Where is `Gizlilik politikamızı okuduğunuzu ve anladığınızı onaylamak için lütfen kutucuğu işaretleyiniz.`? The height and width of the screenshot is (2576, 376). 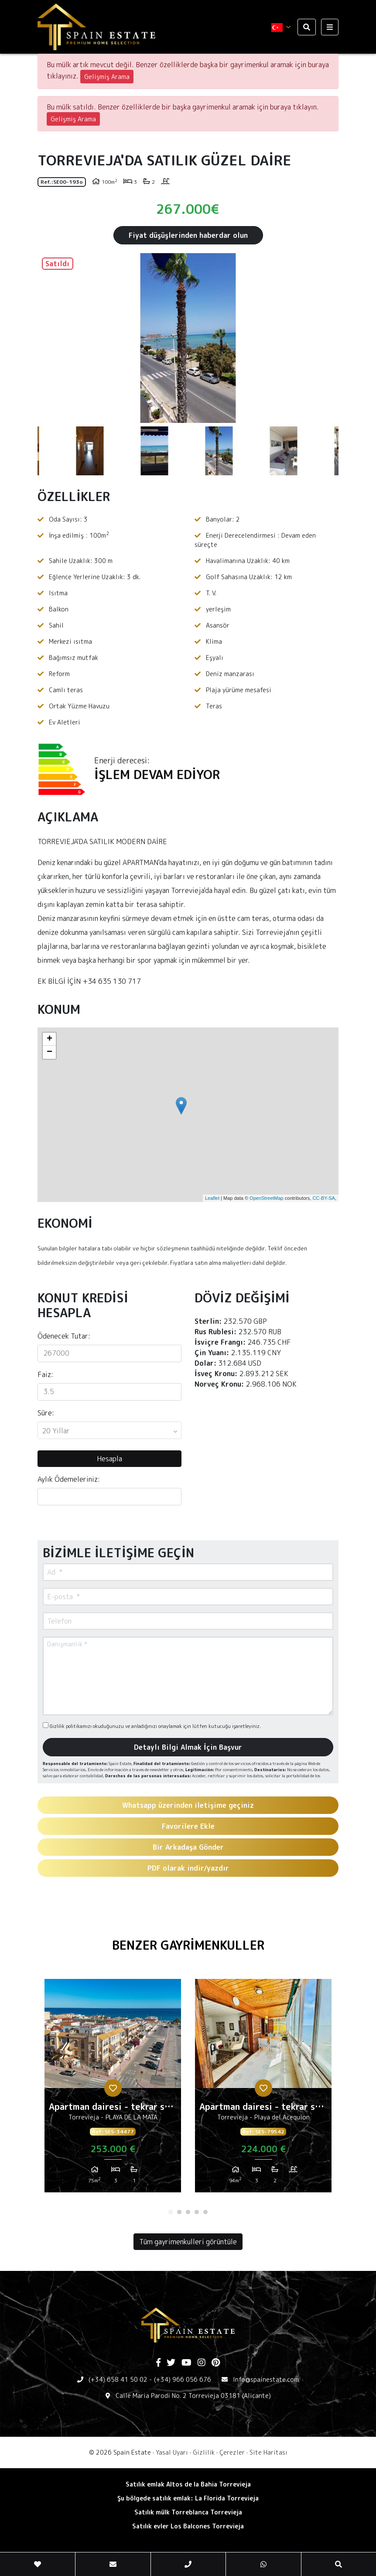 Gizlilik politikamızı okuduğunuzu ve anladığınızı onaylamak için lütfen kutucuğu işaretleyiniz. is located at coordinates (152, 1726).